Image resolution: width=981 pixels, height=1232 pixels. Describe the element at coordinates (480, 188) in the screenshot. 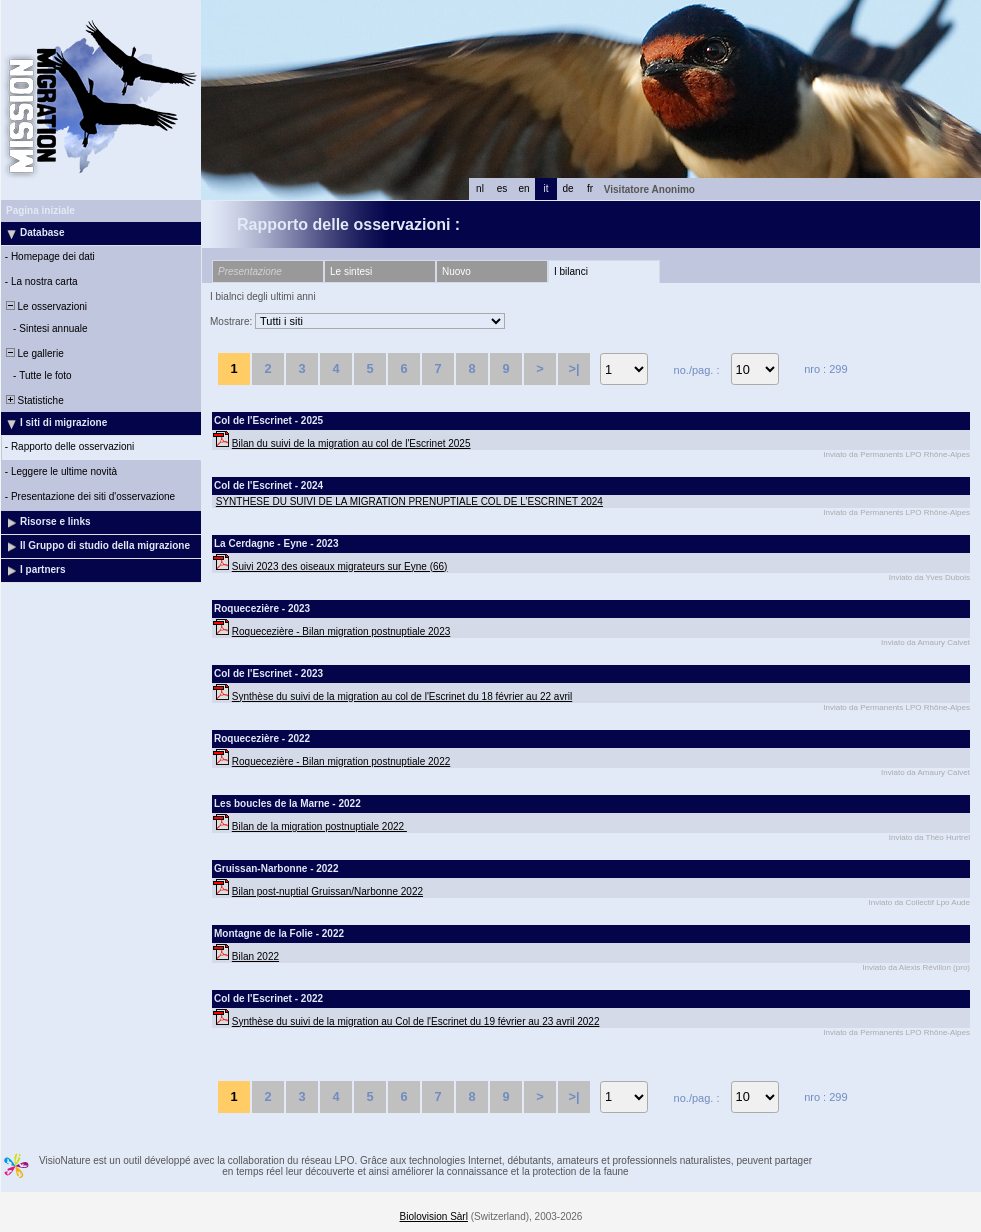

I see `nl` at that location.